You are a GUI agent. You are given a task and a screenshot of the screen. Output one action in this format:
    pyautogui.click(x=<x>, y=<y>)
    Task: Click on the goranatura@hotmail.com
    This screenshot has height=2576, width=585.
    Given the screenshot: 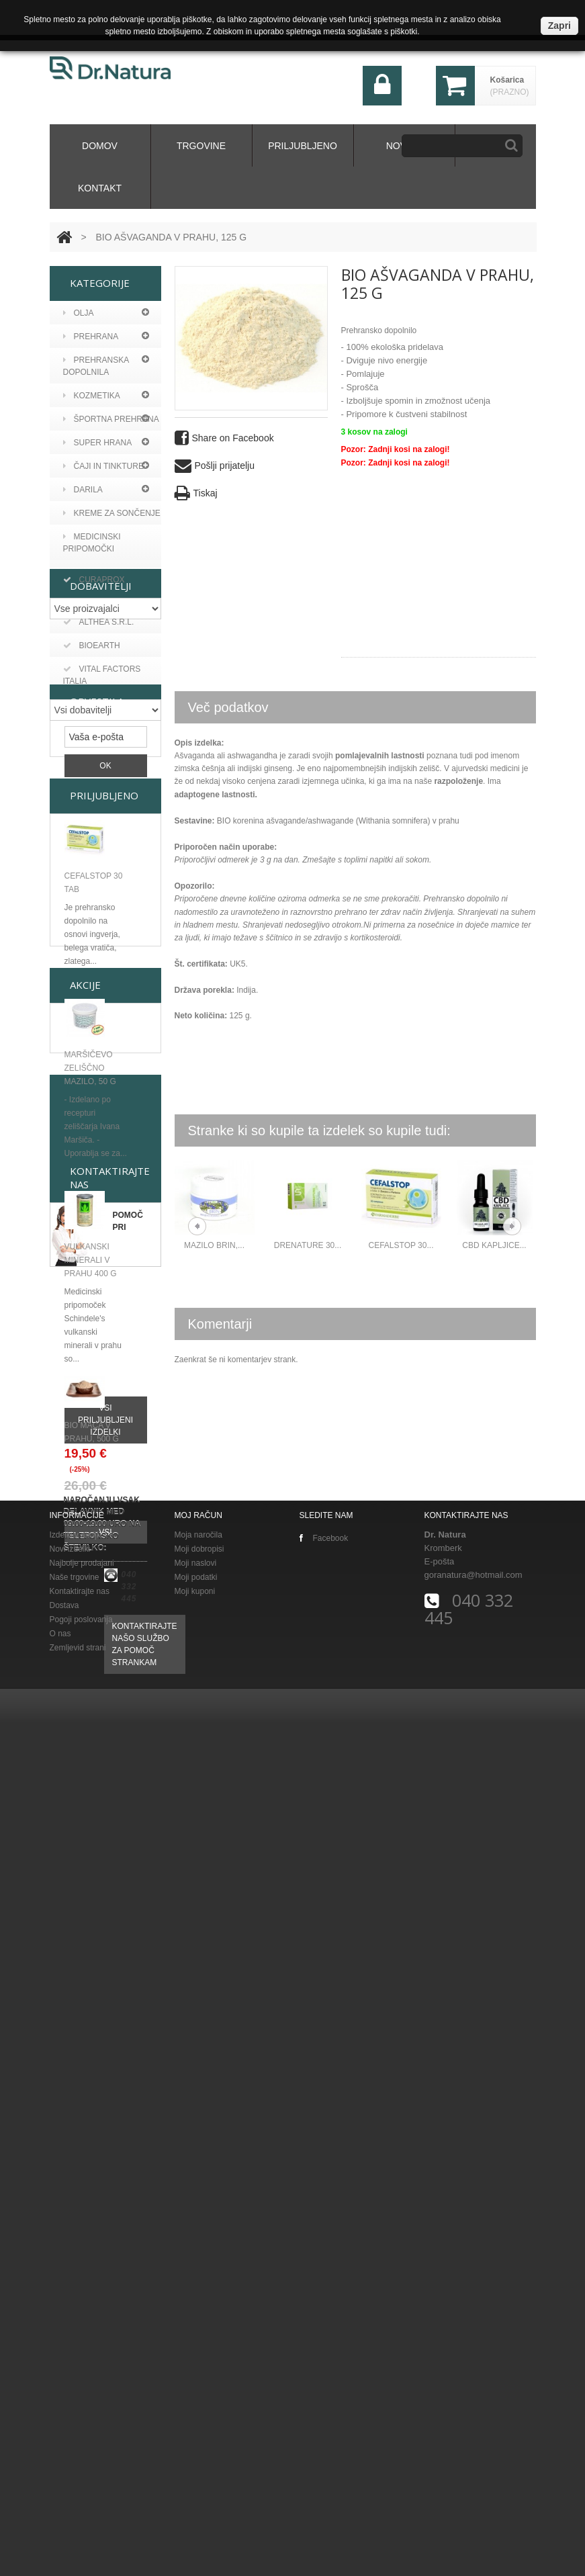 What is the action you would take?
    pyautogui.click(x=473, y=2429)
    